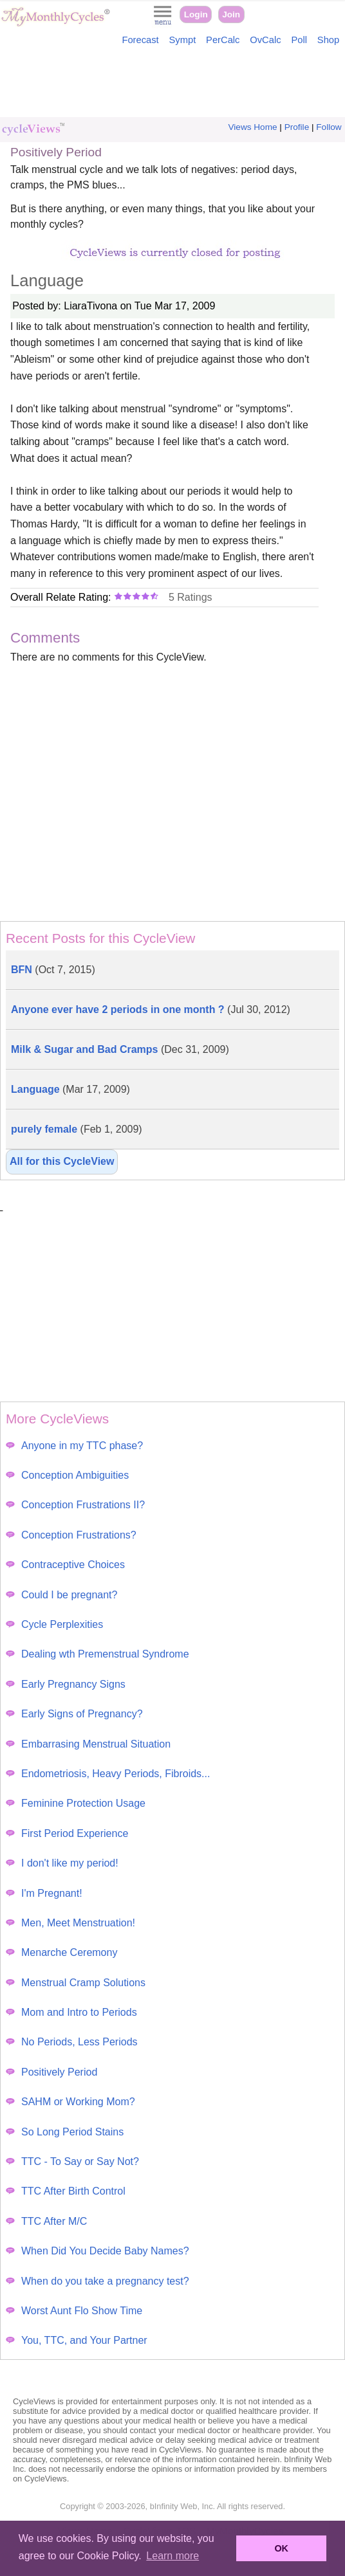 This screenshot has width=345, height=2576. Describe the element at coordinates (70, 1922) in the screenshot. I see `Men, Meet Menstruation!` at that location.